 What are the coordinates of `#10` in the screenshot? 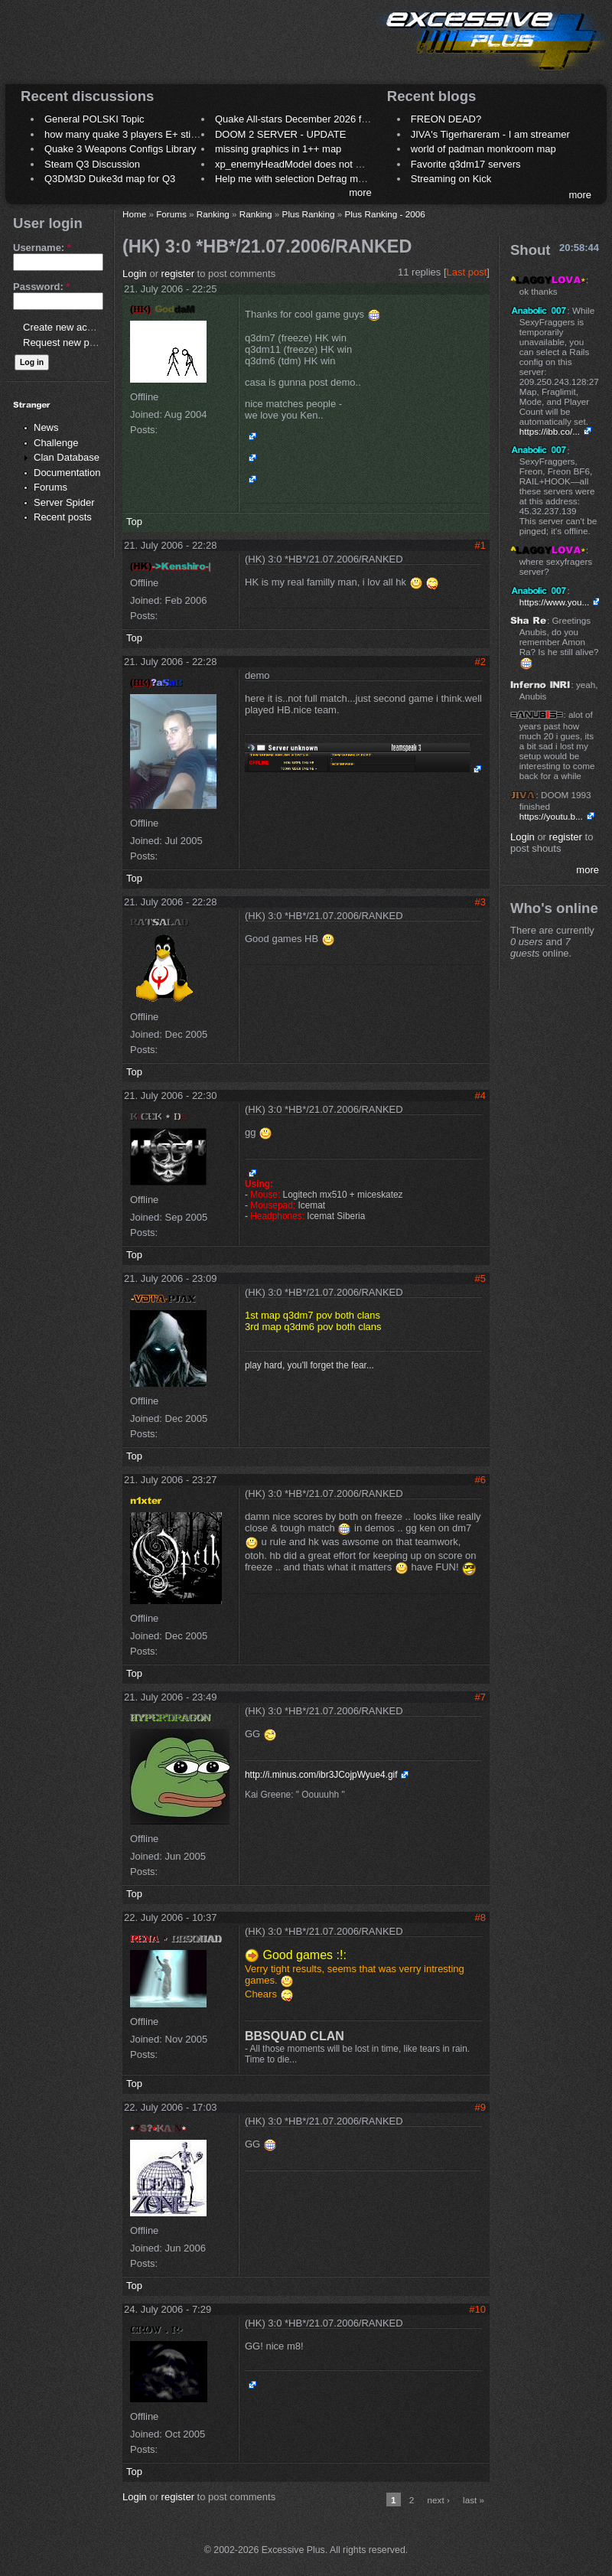 It's located at (477, 2309).